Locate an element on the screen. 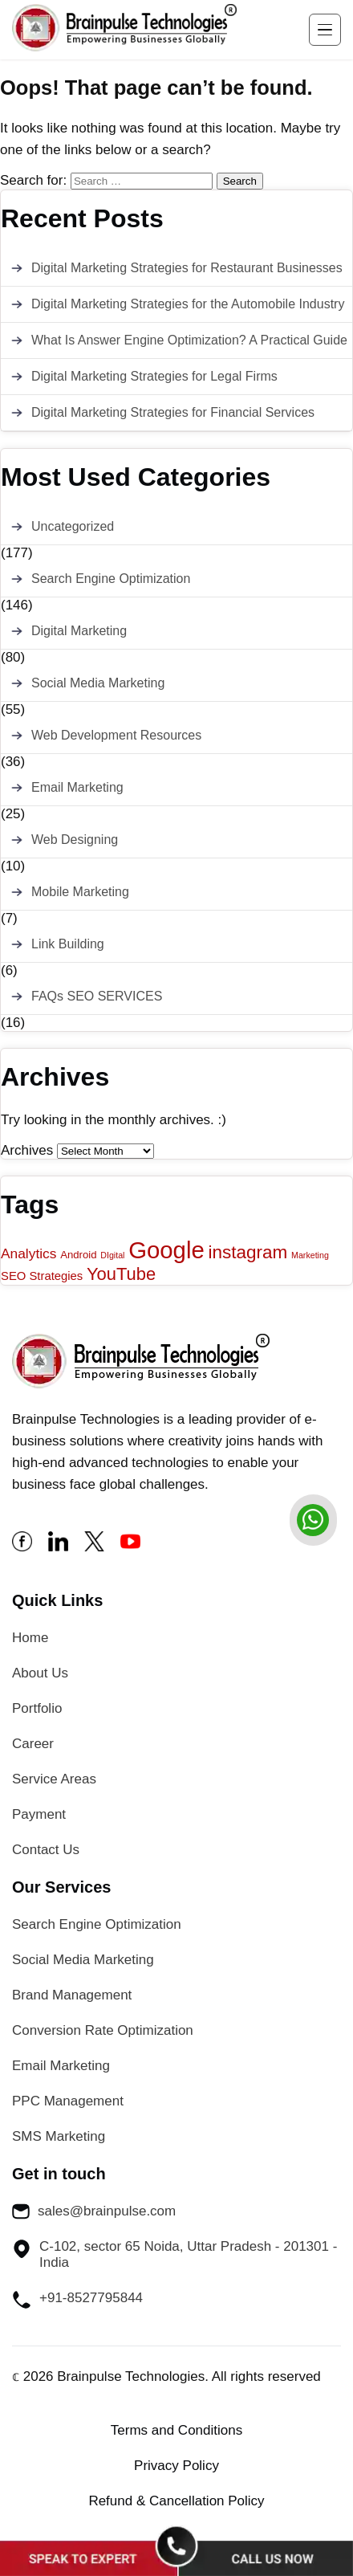 Image resolution: width=353 pixels, height=2576 pixels. C-102, sector 65 Noida, Uttar Pradesh - 201301 - India is located at coordinates (174, 2254).